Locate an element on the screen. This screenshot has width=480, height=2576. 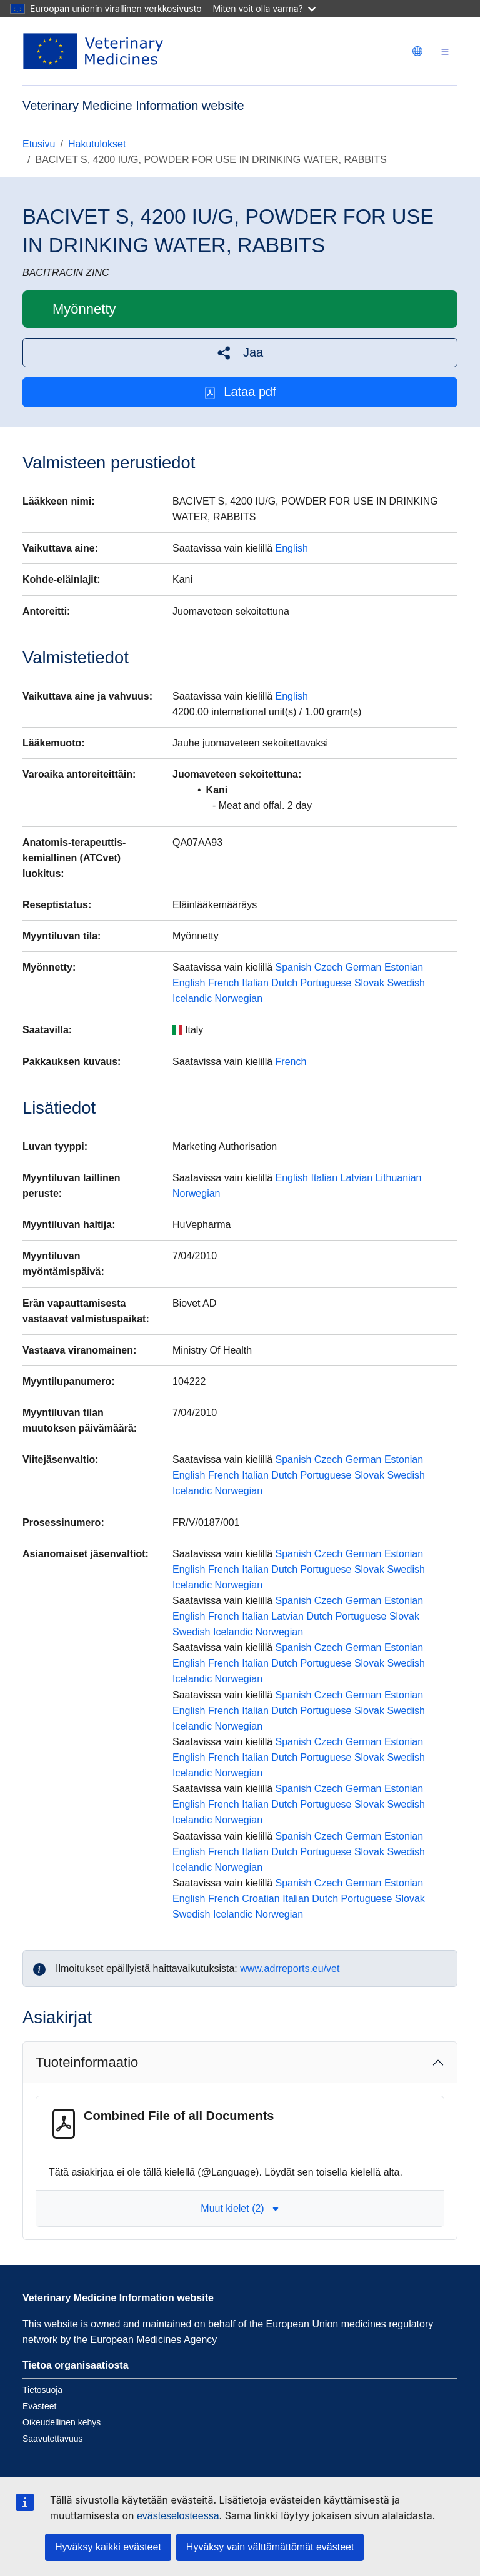
Estonian is located at coordinates (403, 967).